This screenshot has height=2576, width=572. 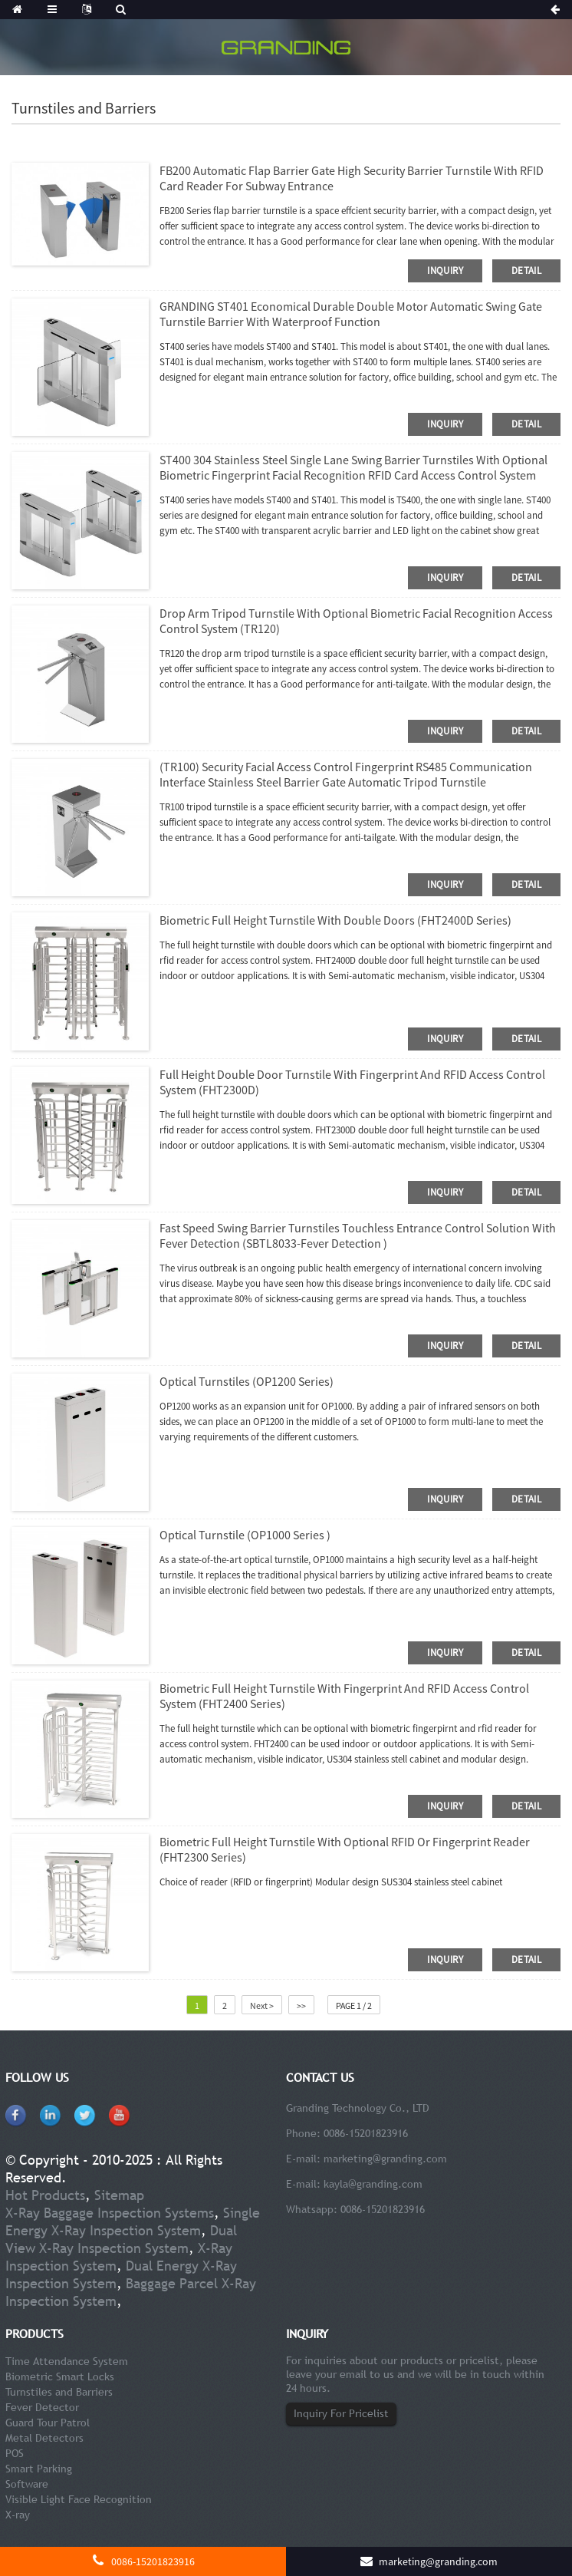 What do you see at coordinates (357, 1235) in the screenshot?
I see `Fast Speed Swing Barrier Turnstiles Touchless Entrance Control Solution with Fever Detection (SBTL8033-Fever Detection )` at bounding box center [357, 1235].